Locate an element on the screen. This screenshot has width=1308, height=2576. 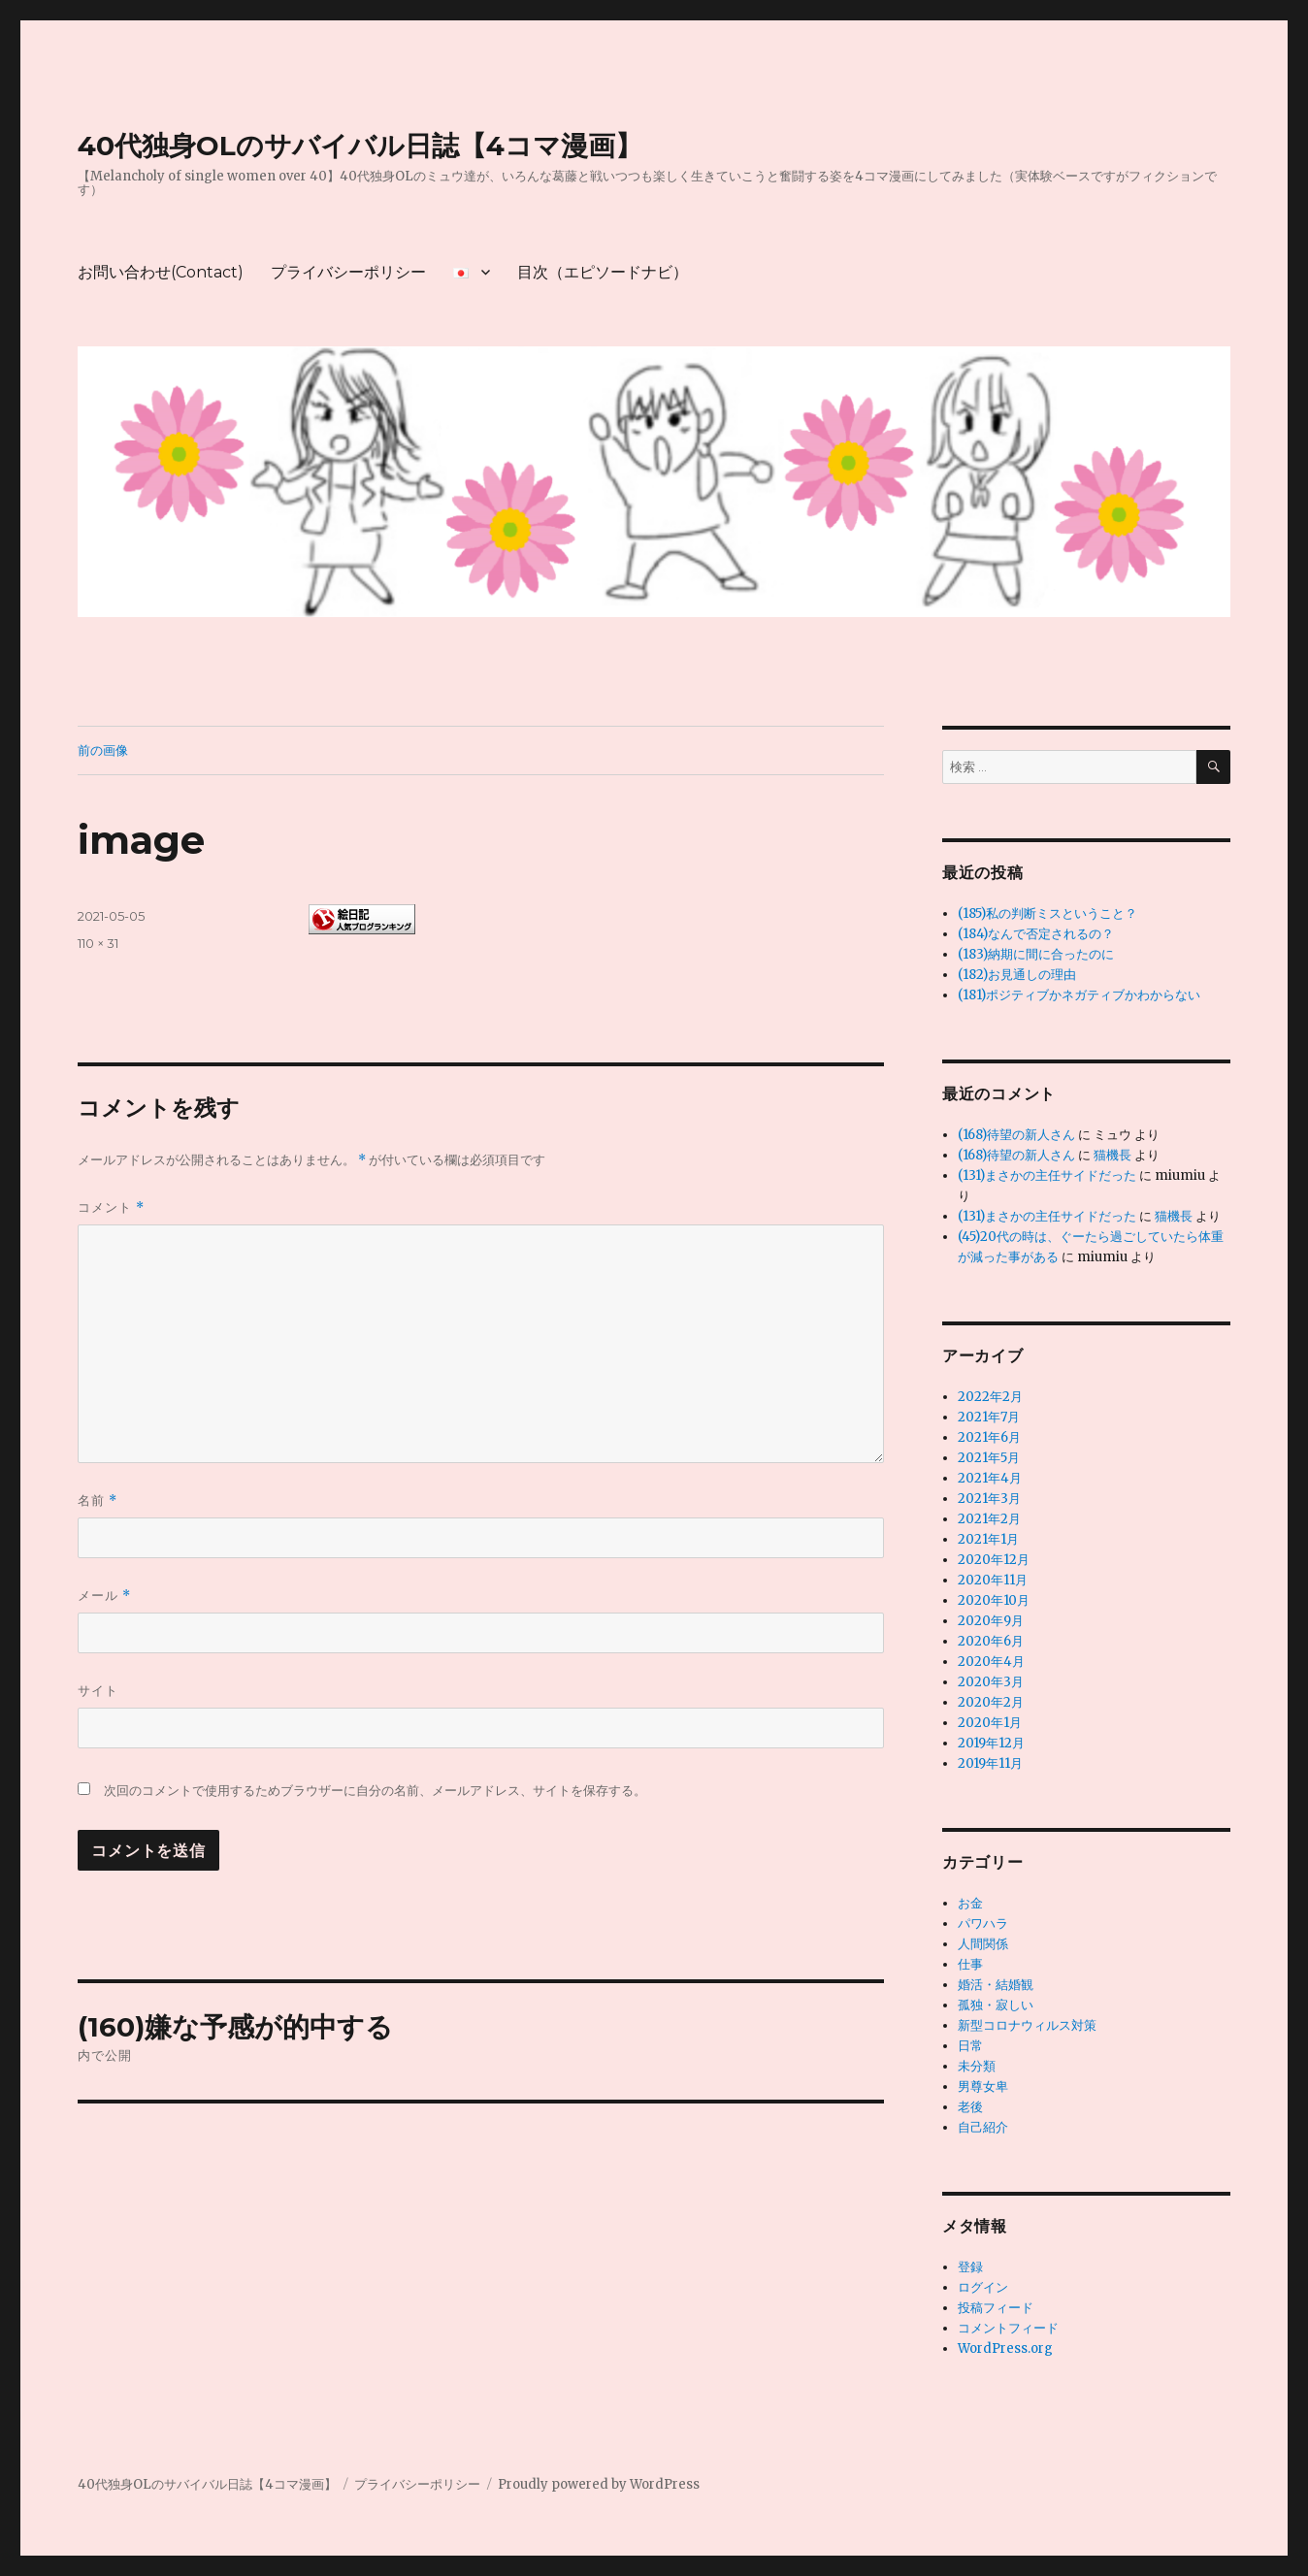
自己紹介 is located at coordinates (983, 2127).